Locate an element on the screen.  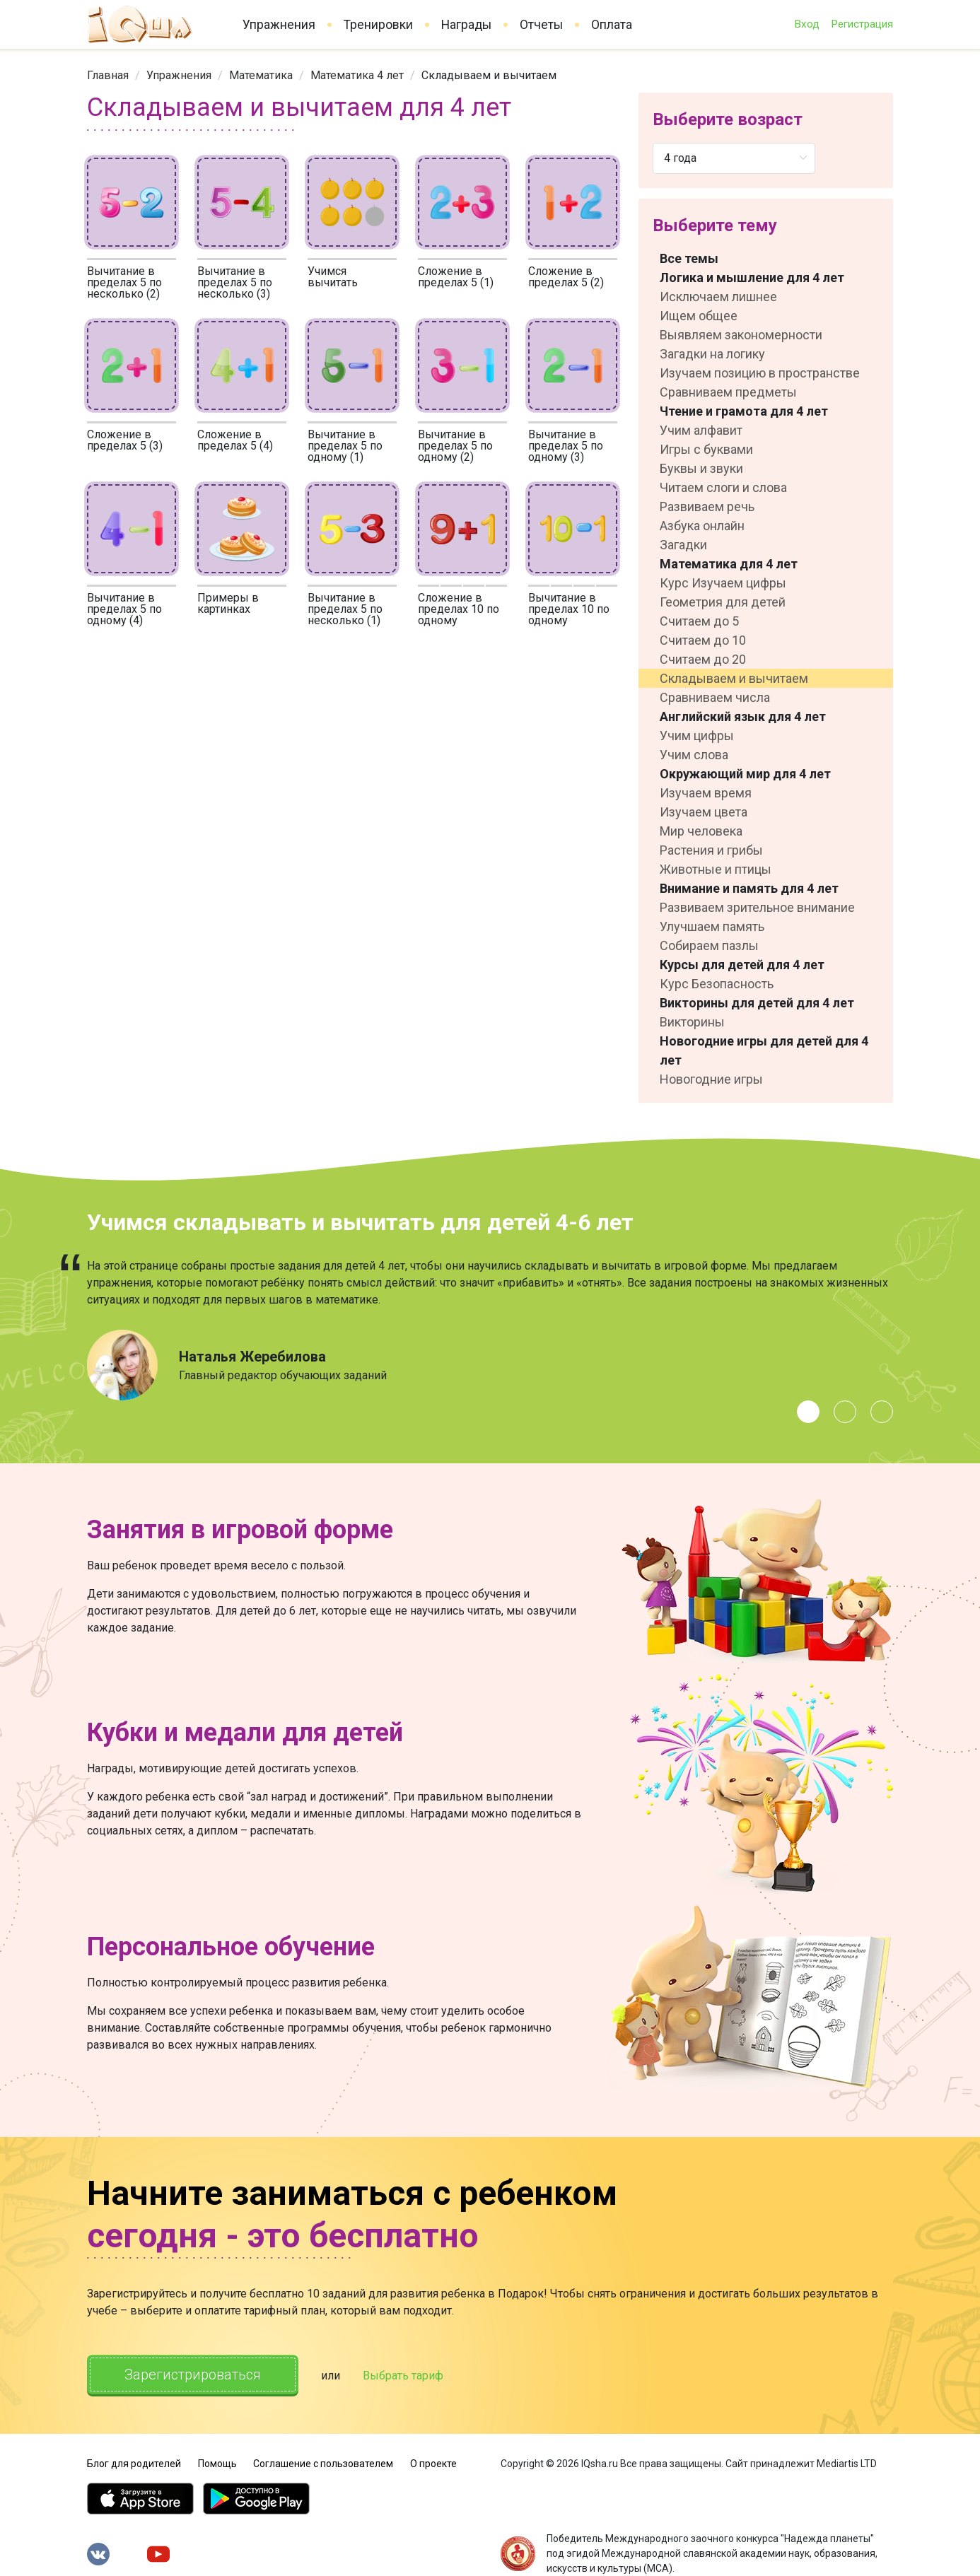
Вычитание в пределах 5 по одному (4) is located at coordinates (124, 609).